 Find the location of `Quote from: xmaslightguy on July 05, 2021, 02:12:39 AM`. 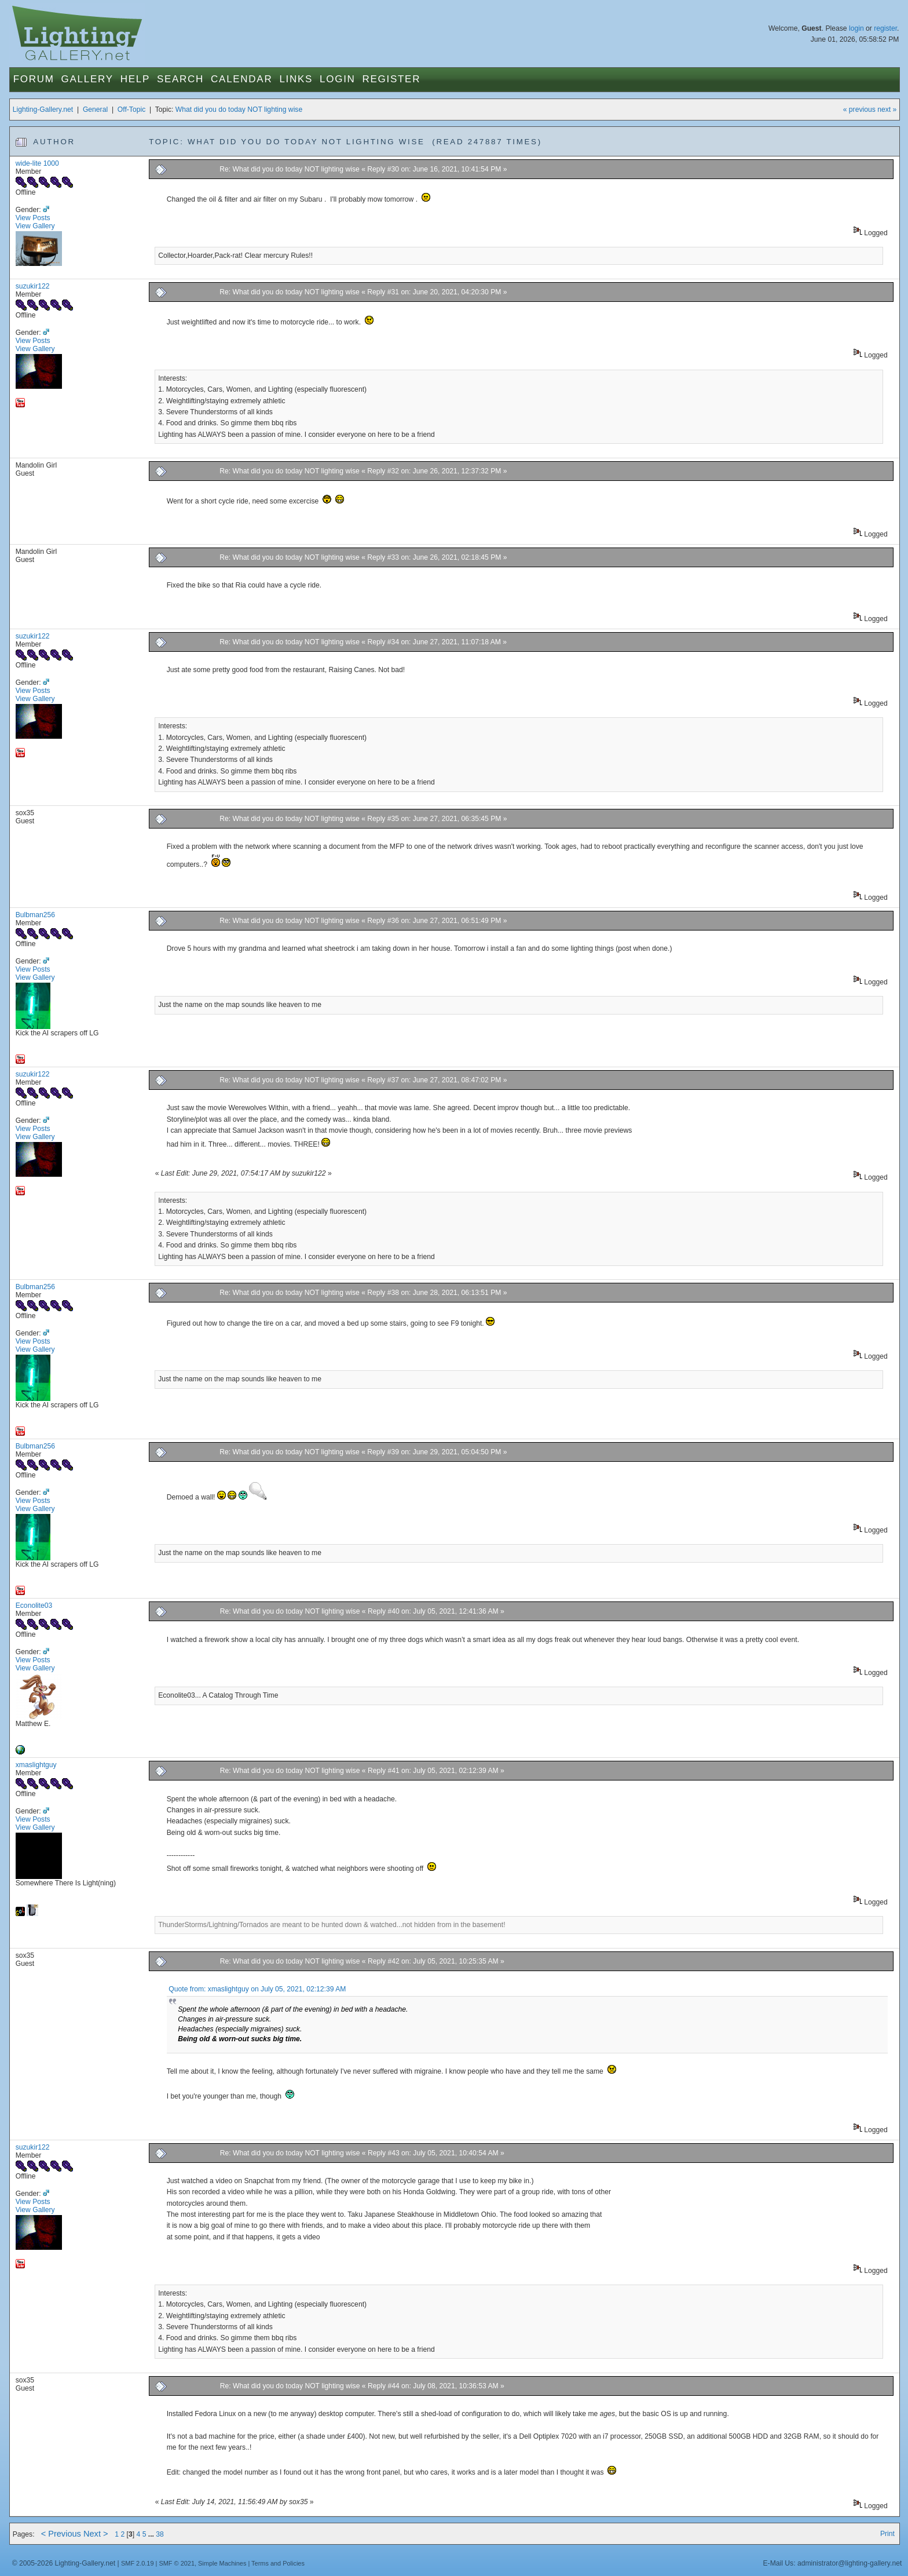

Quote from: xmaslightguy on July 05, 2021, 02:12:39 AM is located at coordinates (257, 1989).